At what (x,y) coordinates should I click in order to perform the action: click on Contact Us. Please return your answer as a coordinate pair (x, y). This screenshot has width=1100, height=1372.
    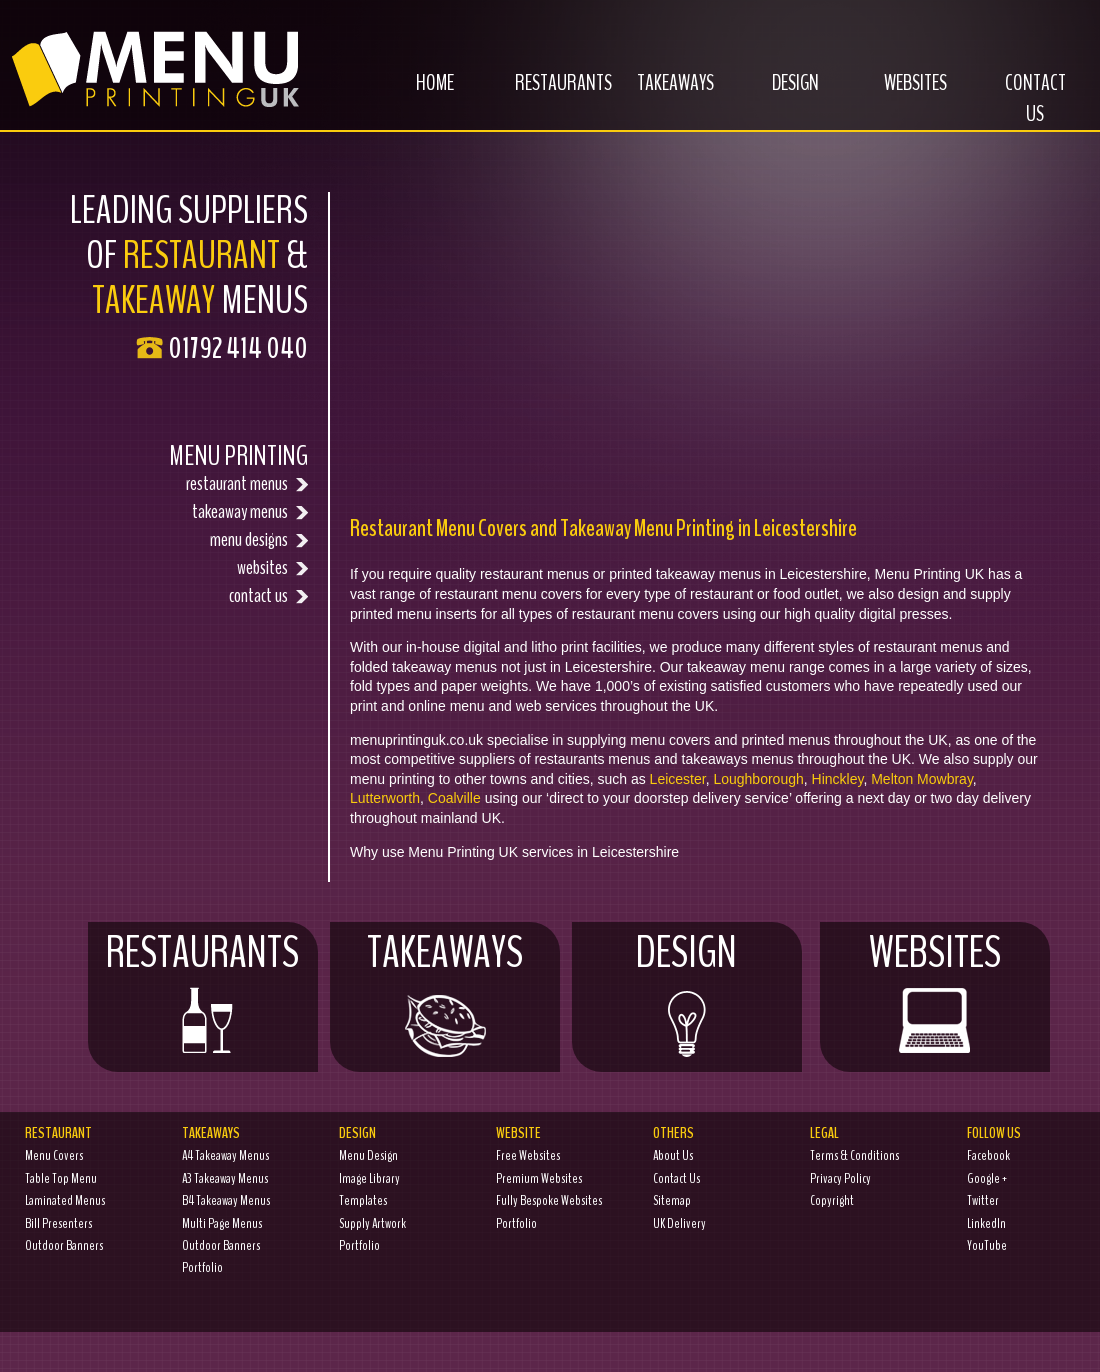
    Looking at the image, I should click on (1035, 110).